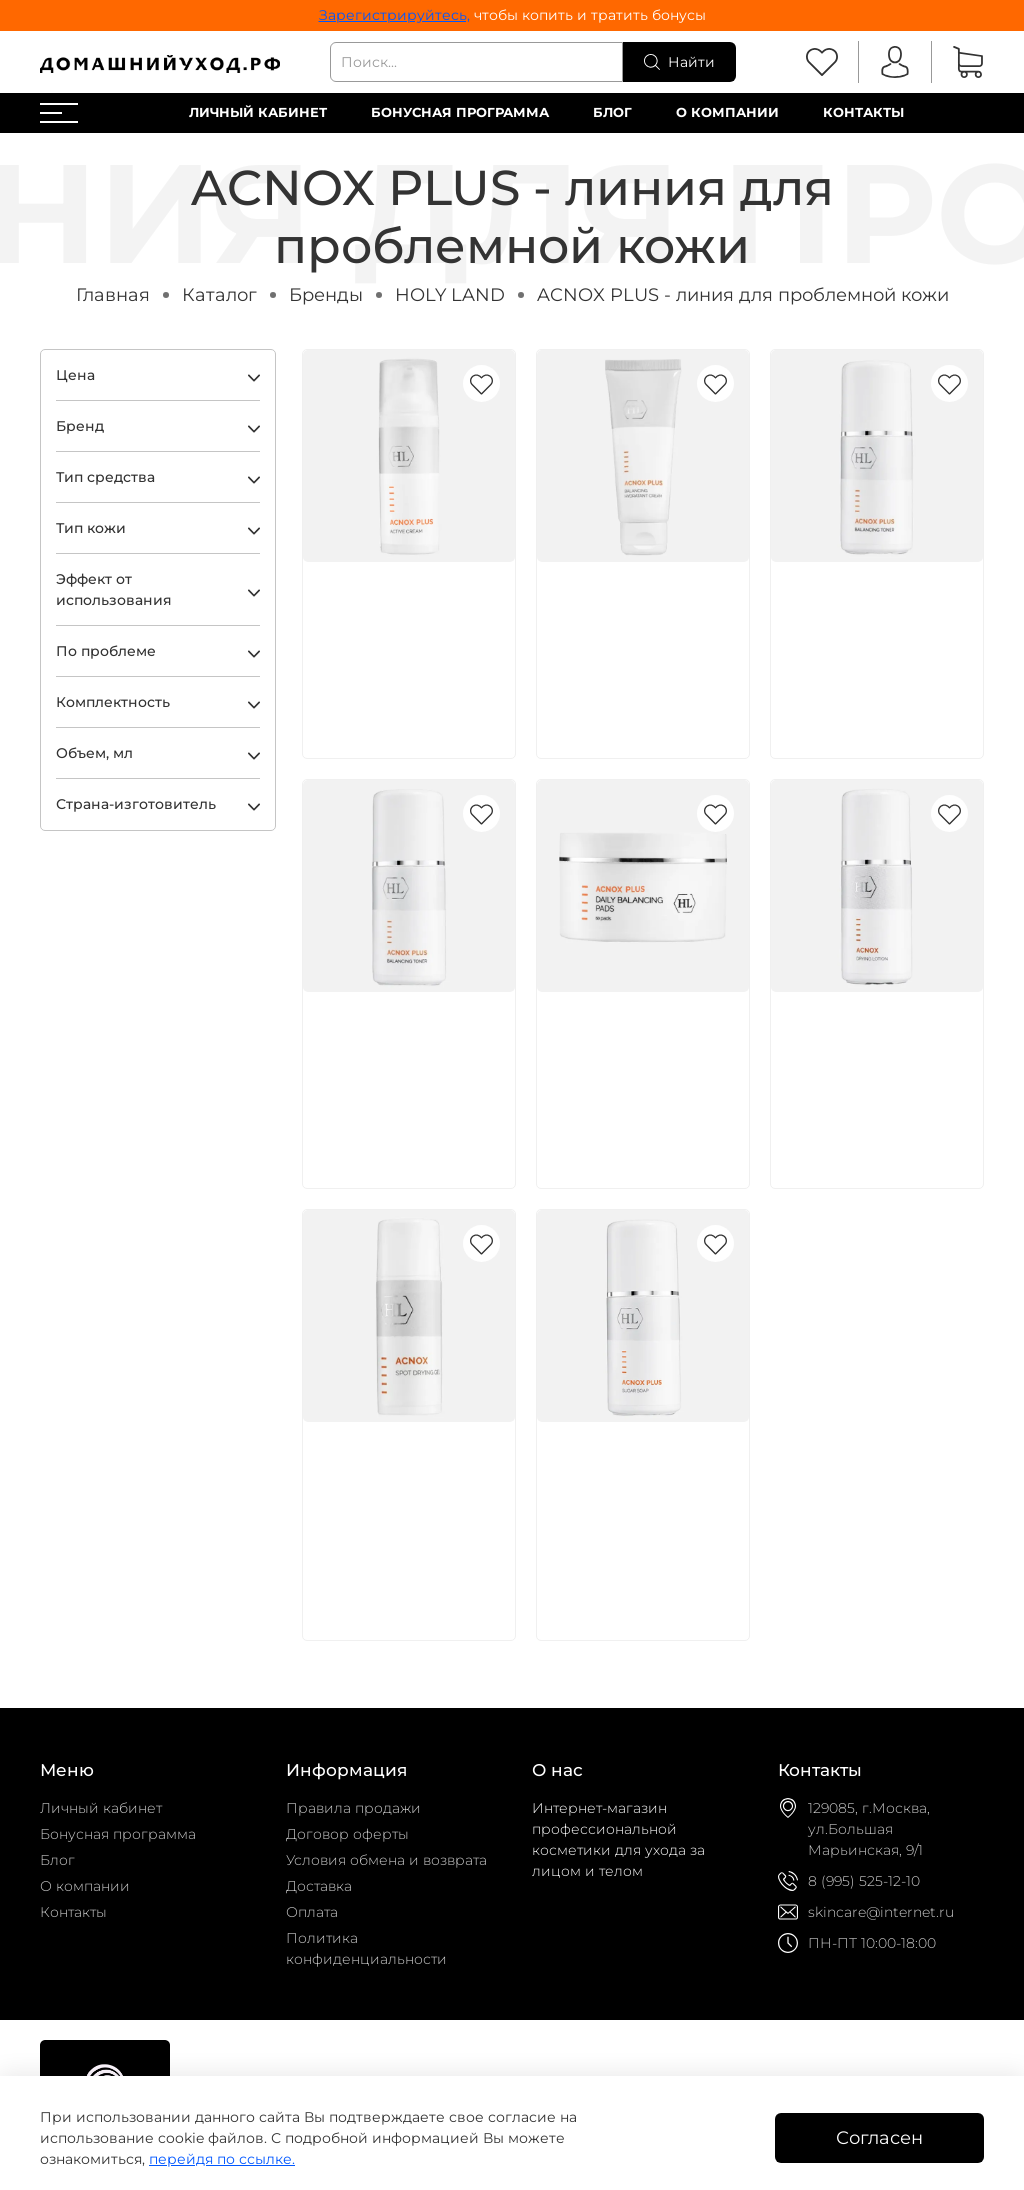  What do you see at coordinates (881, 1912) in the screenshot?
I see `skincare@internet.ru` at bounding box center [881, 1912].